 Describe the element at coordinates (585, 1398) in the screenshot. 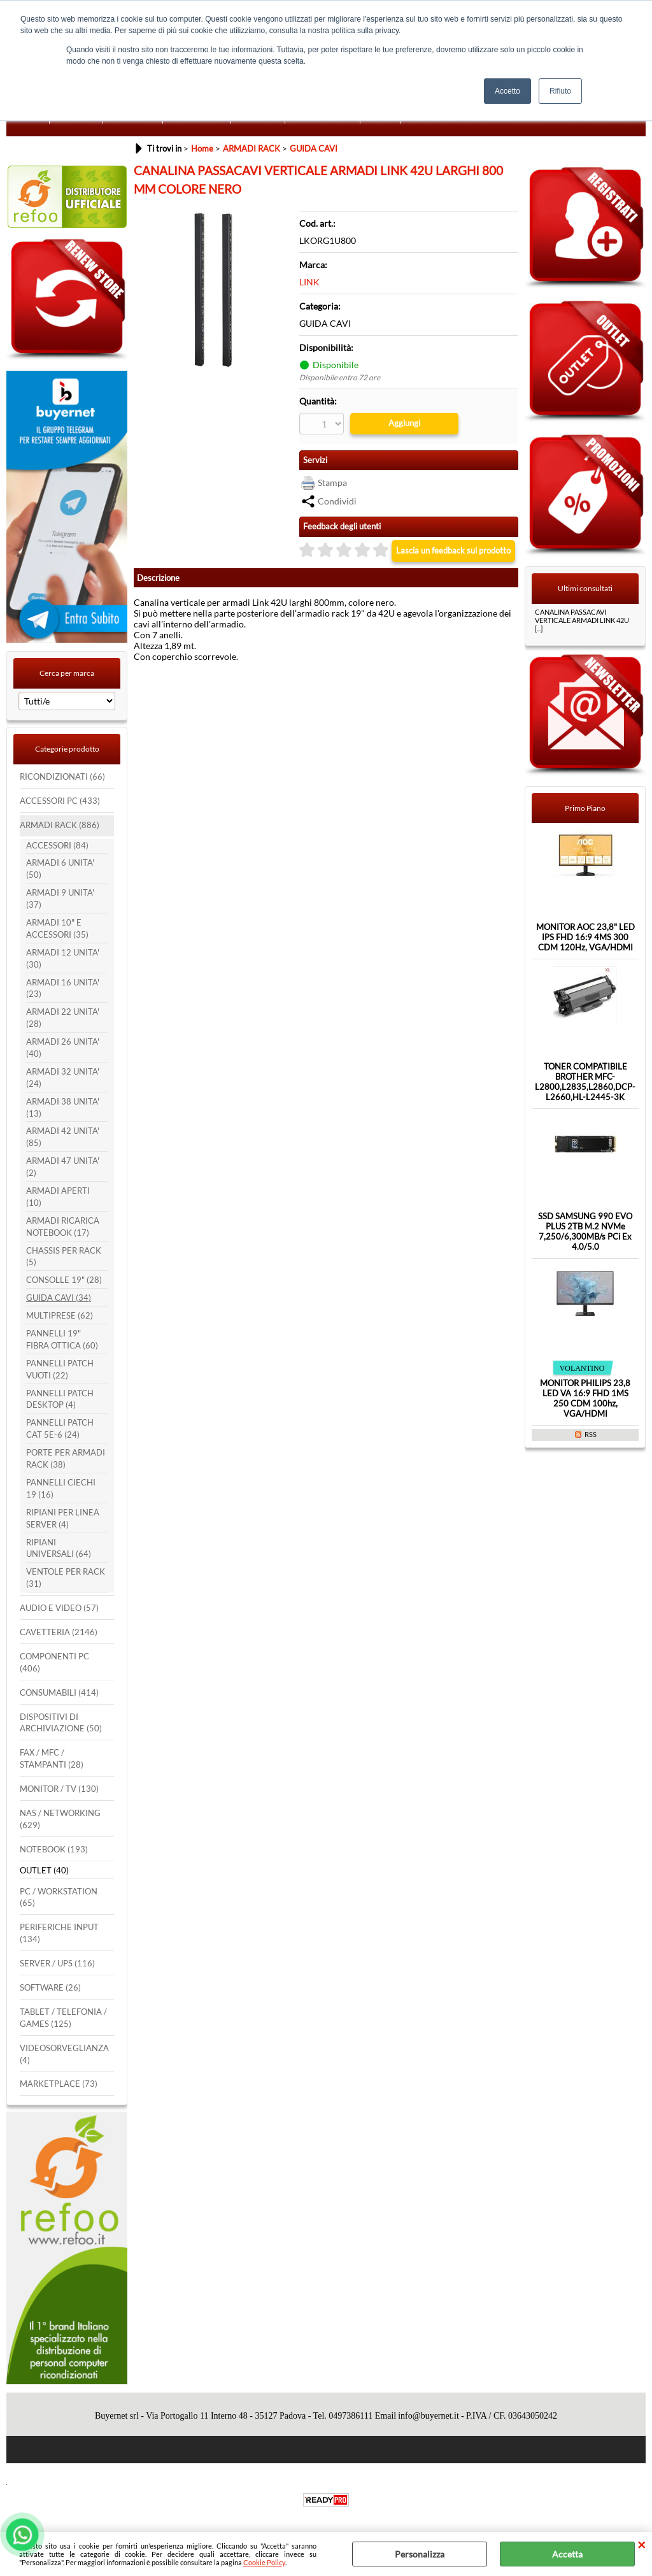

I see `MONITOR PHILIPS 23,8 LED VA 16:9 FHD 1MS 250 CDM 100hz, VGA/HDMI` at that location.